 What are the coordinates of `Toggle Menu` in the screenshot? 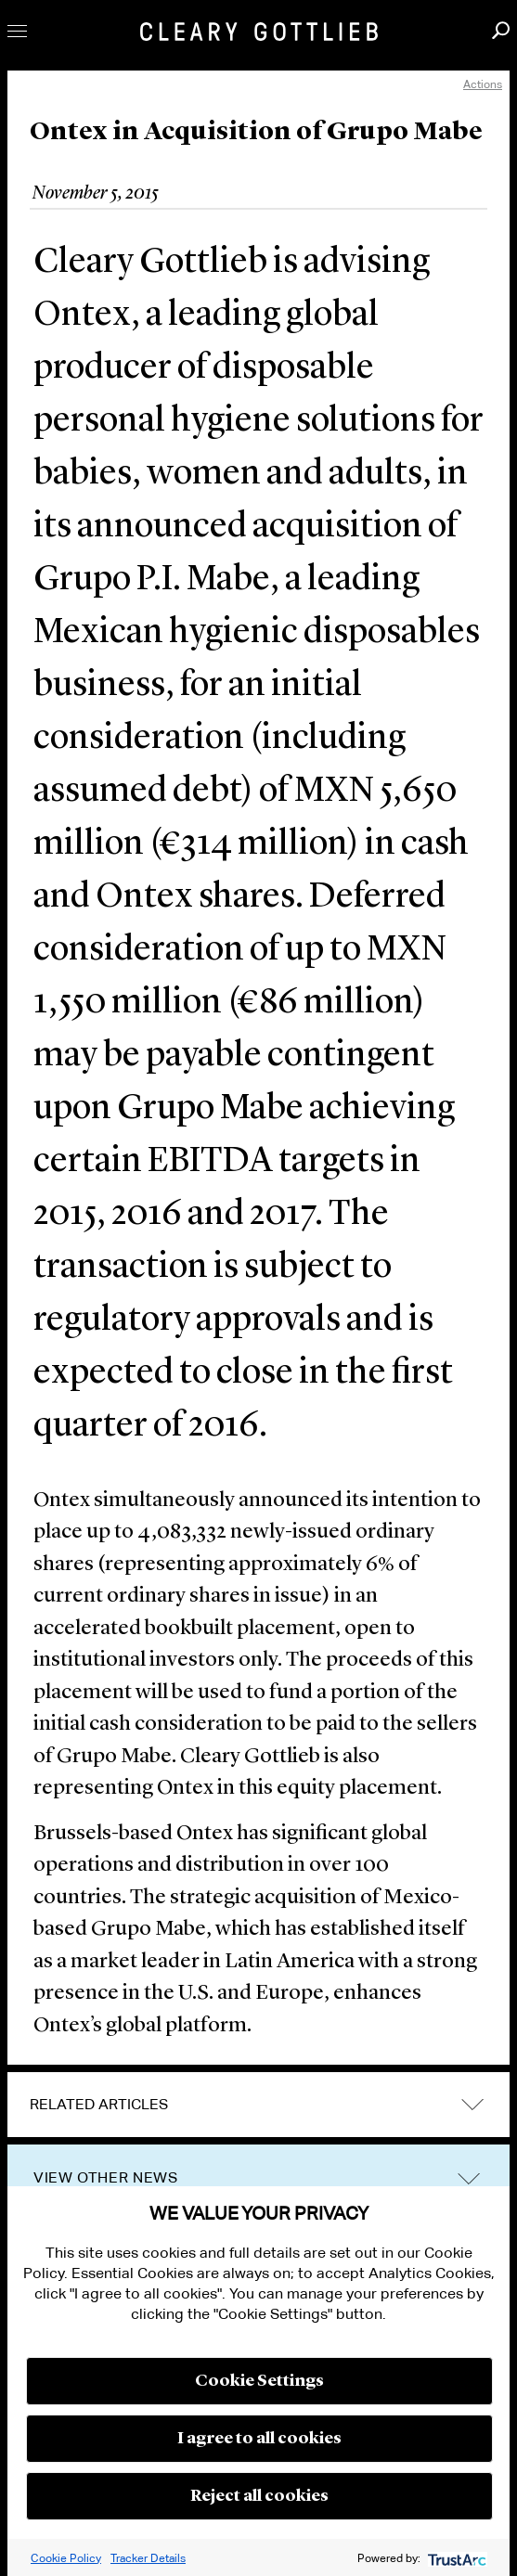 It's located at (17, 31).